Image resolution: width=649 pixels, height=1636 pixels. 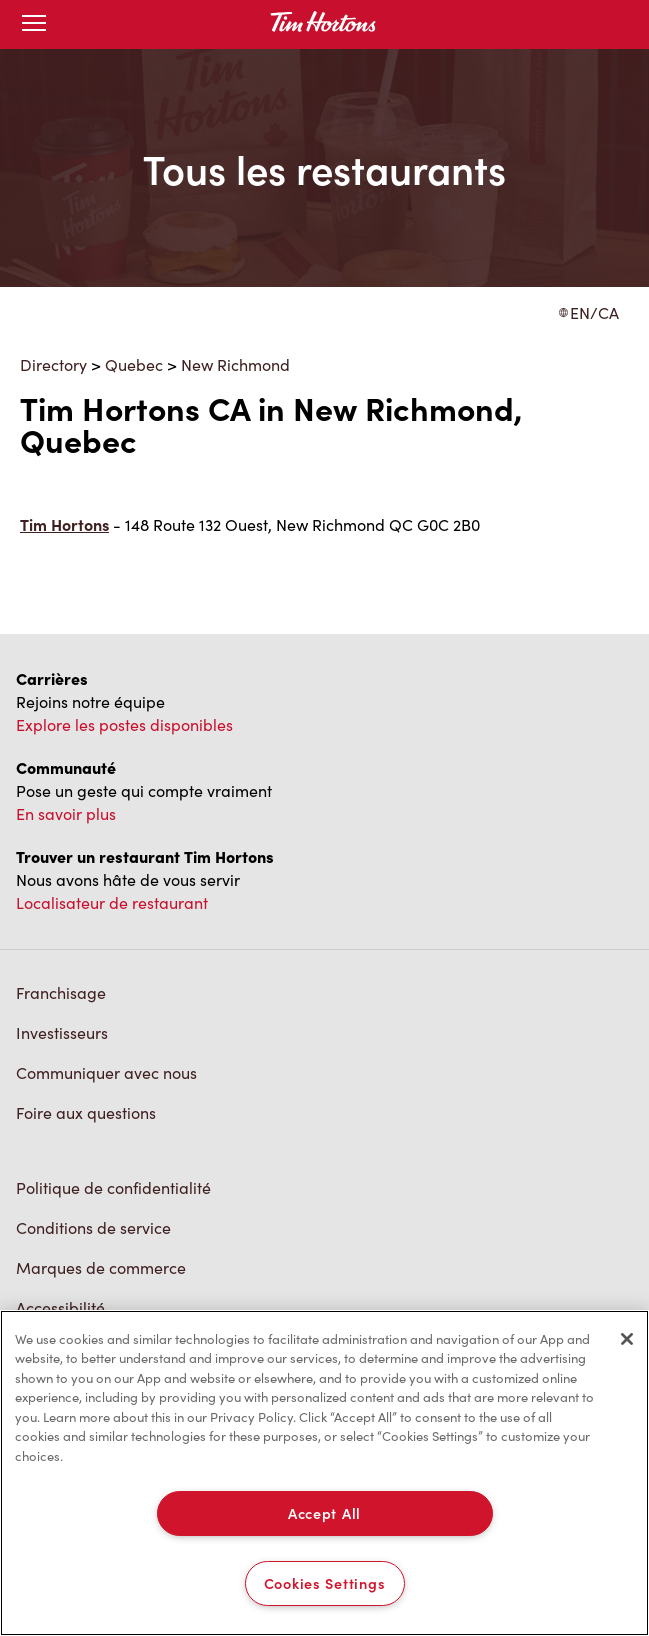 What do you see at coordinates (325, 1583) in the screenshot?
I see `Cookies Settings` at bounding box center [325, 1583].